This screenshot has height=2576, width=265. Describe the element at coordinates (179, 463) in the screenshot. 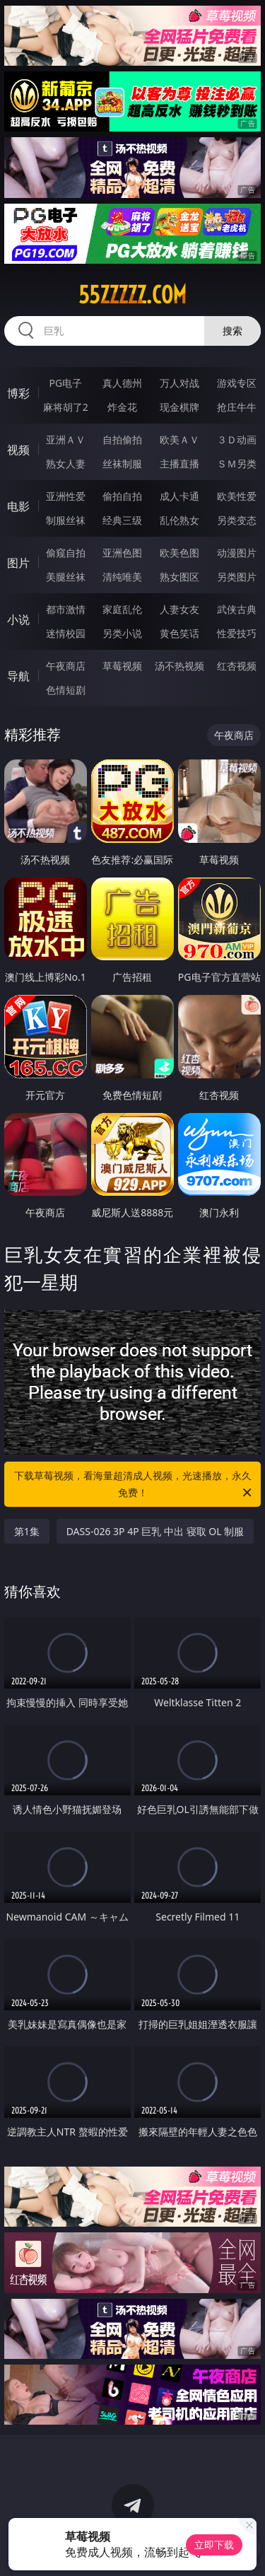

I see `主播直播` at that location.